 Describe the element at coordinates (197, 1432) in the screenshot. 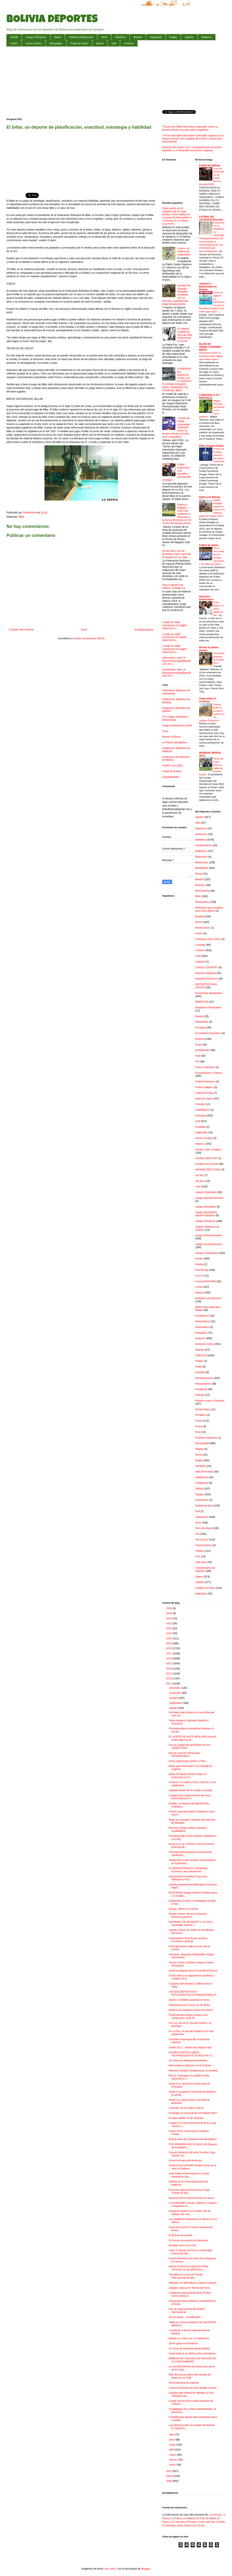

I see `Polo` at that location.